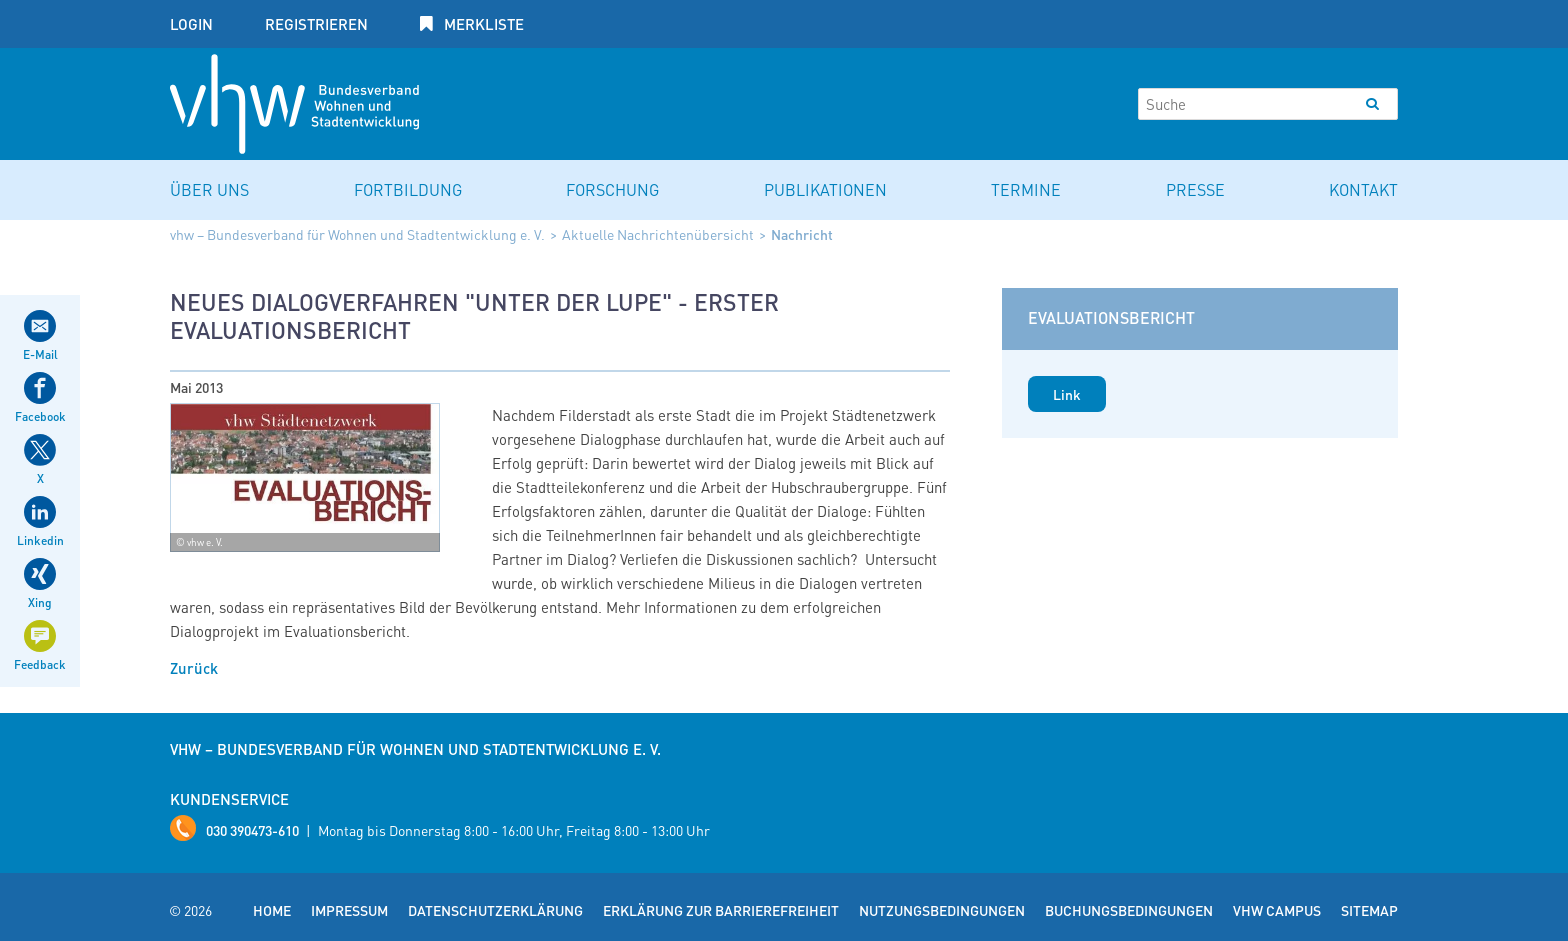 The image size is (1568, 941). Describe the element at coordinates (1129, 910) in the screenshot. I see `Buchungsbedingungen` at that location.